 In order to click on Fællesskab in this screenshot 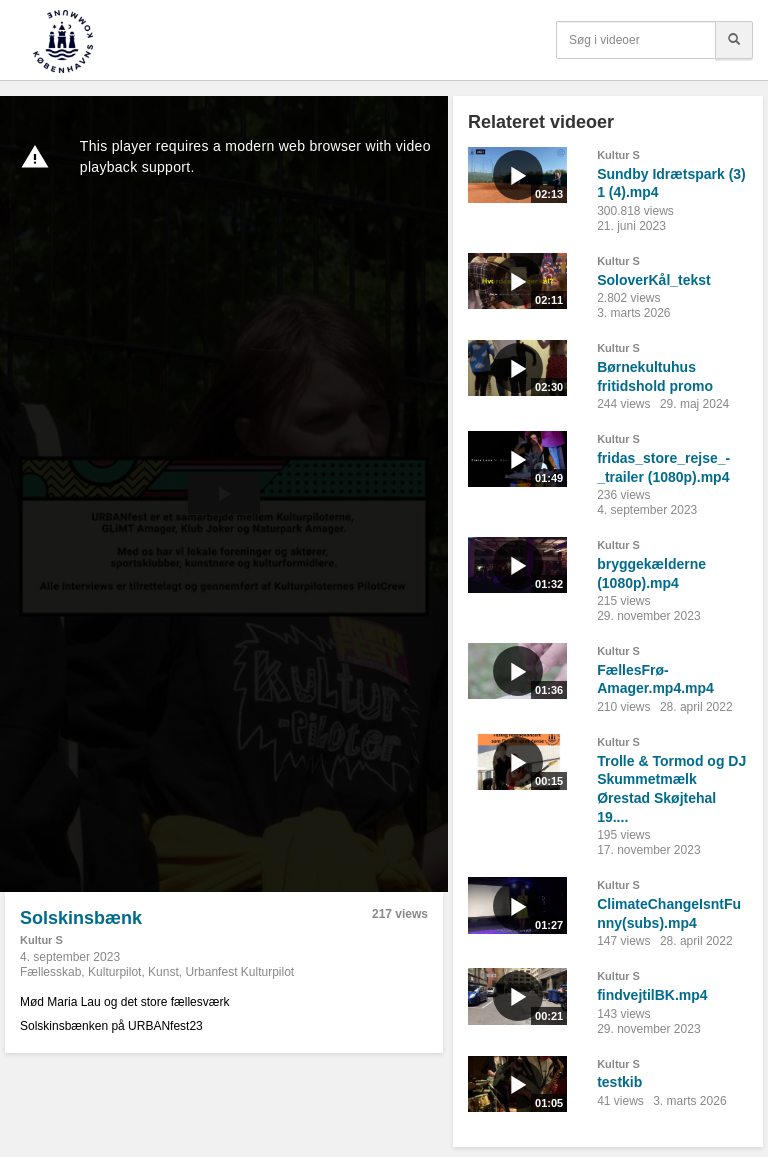, I will do `click(50, 972)`.